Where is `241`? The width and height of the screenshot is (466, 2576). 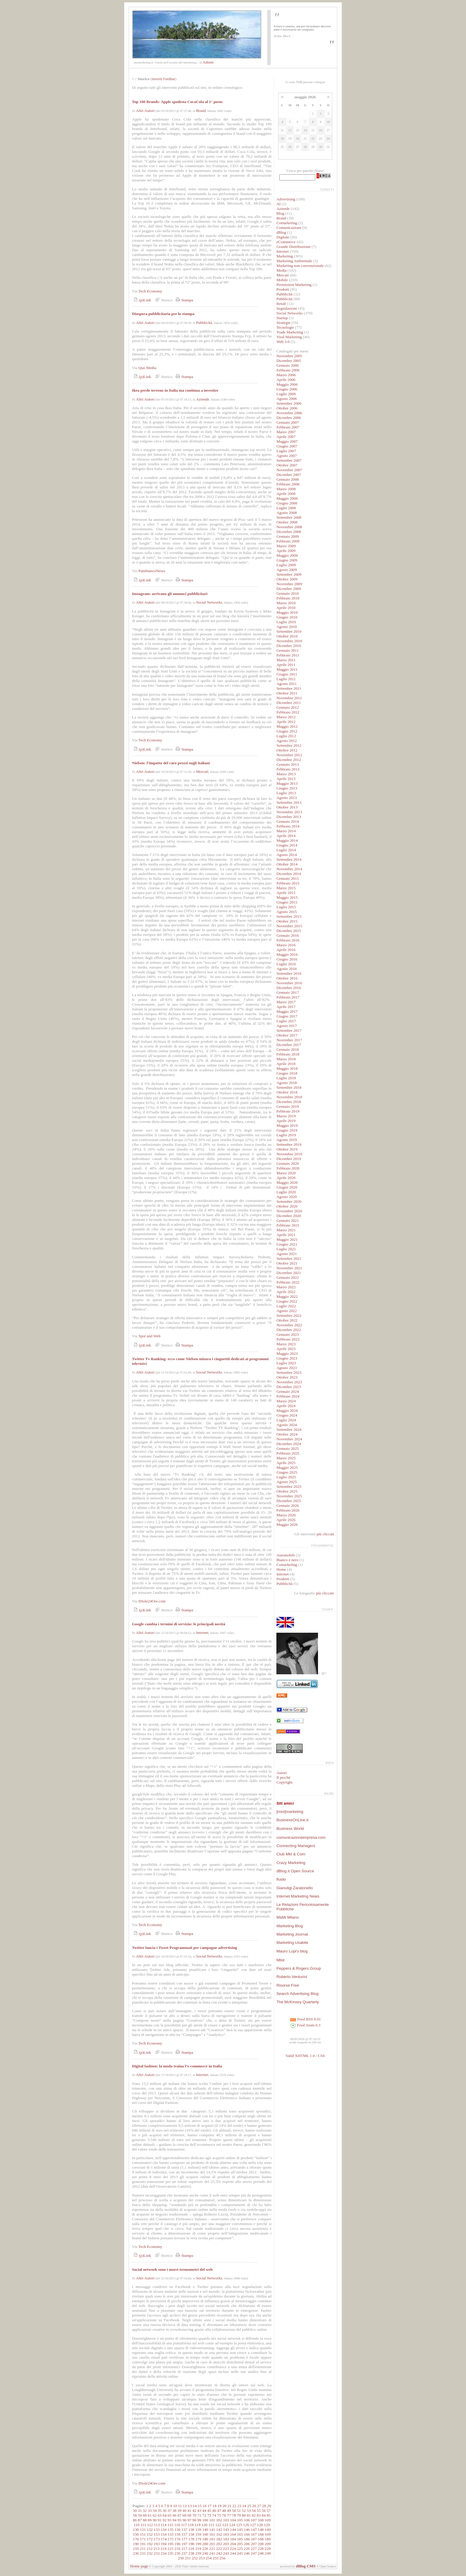
241 is located at coordinates (212, 2553).